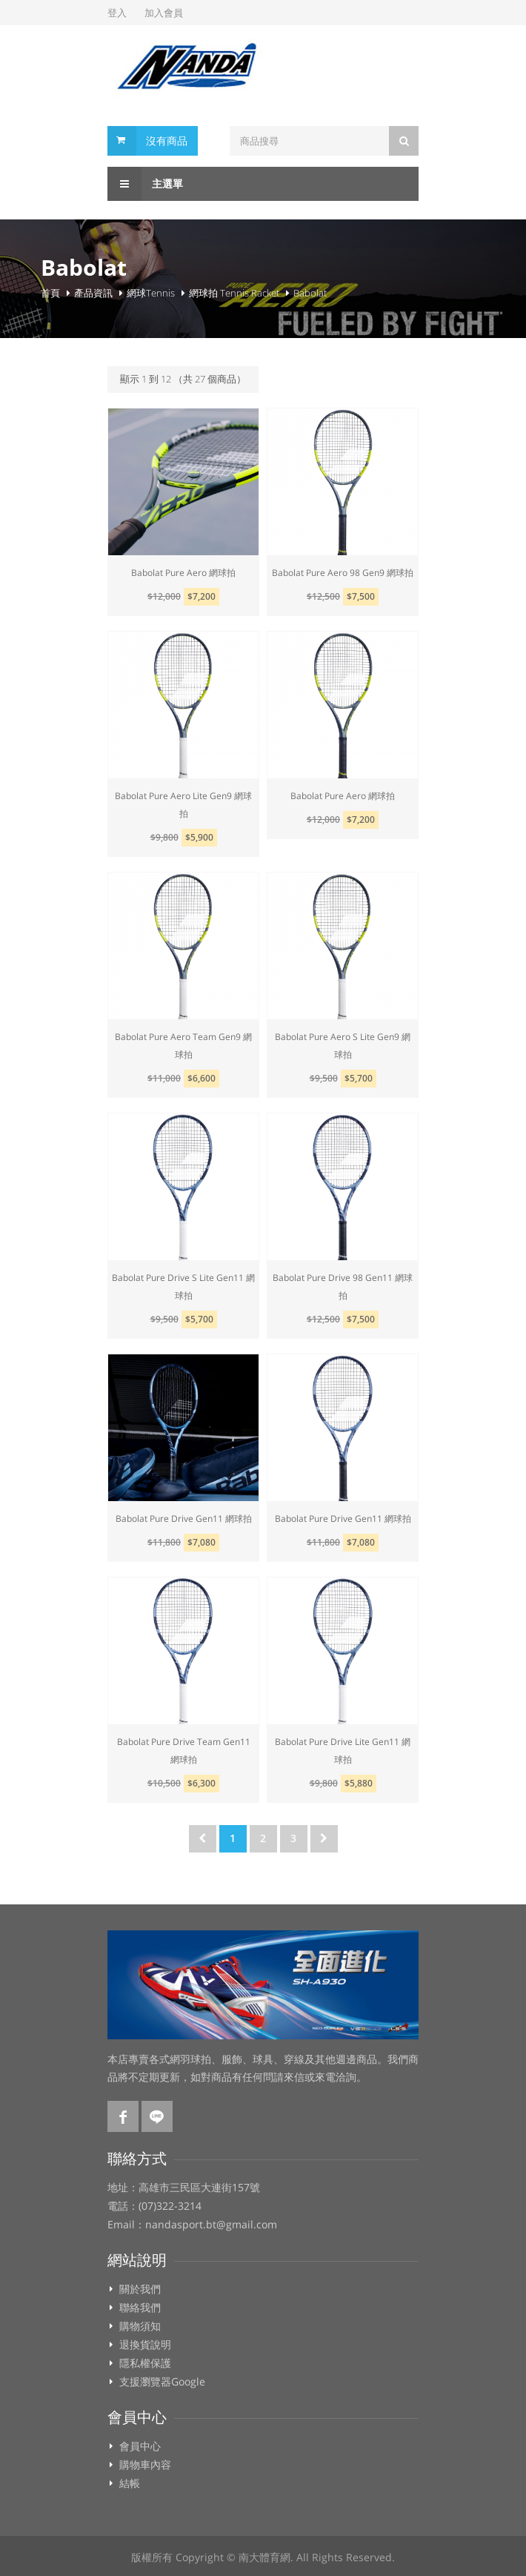  I want to click on Email：nandasport.bt@gmail.com, so click(192, 2224).